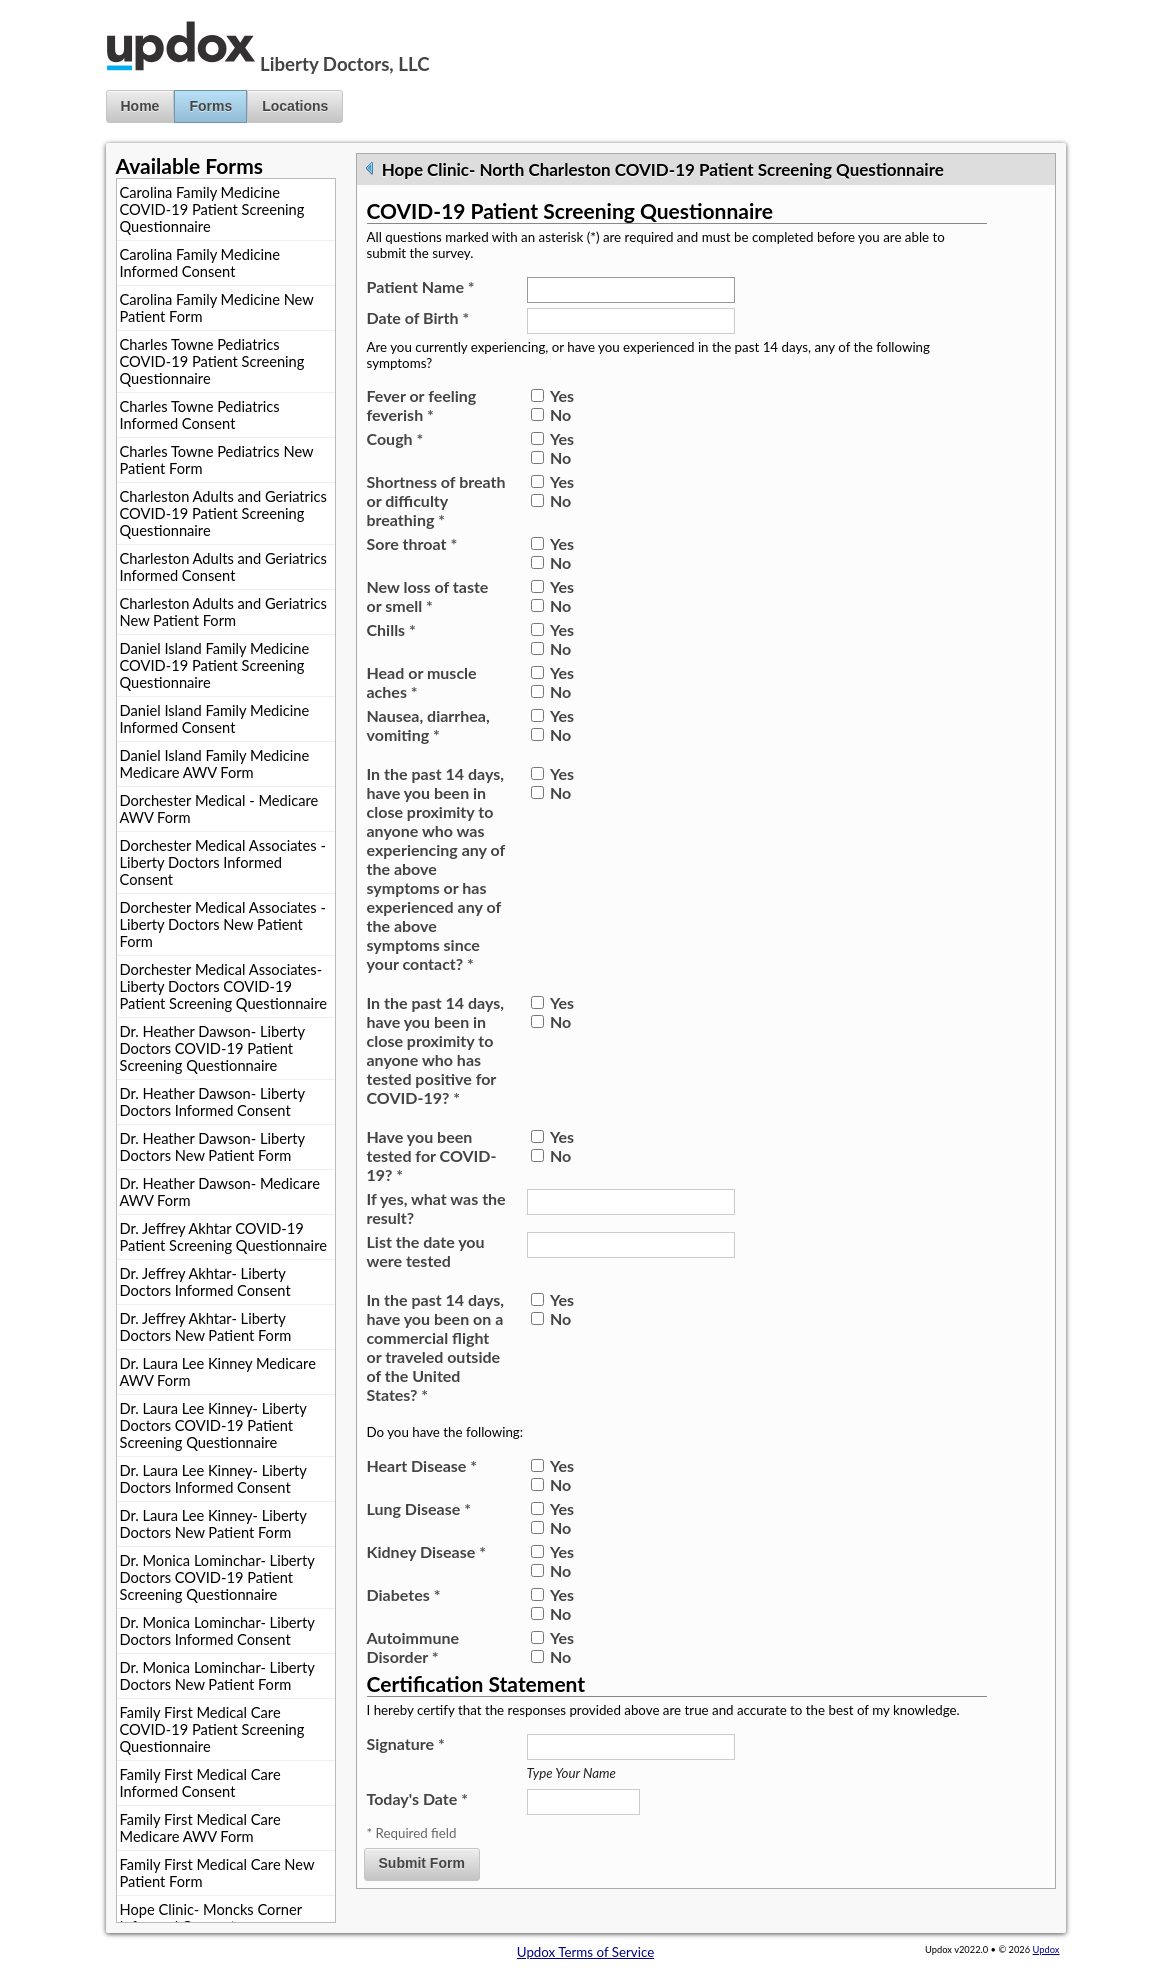 Image resolution: width=1171 pixels, height=1972 pixels. I want to click on Autoimmune Disorder, so click(413, 1647).